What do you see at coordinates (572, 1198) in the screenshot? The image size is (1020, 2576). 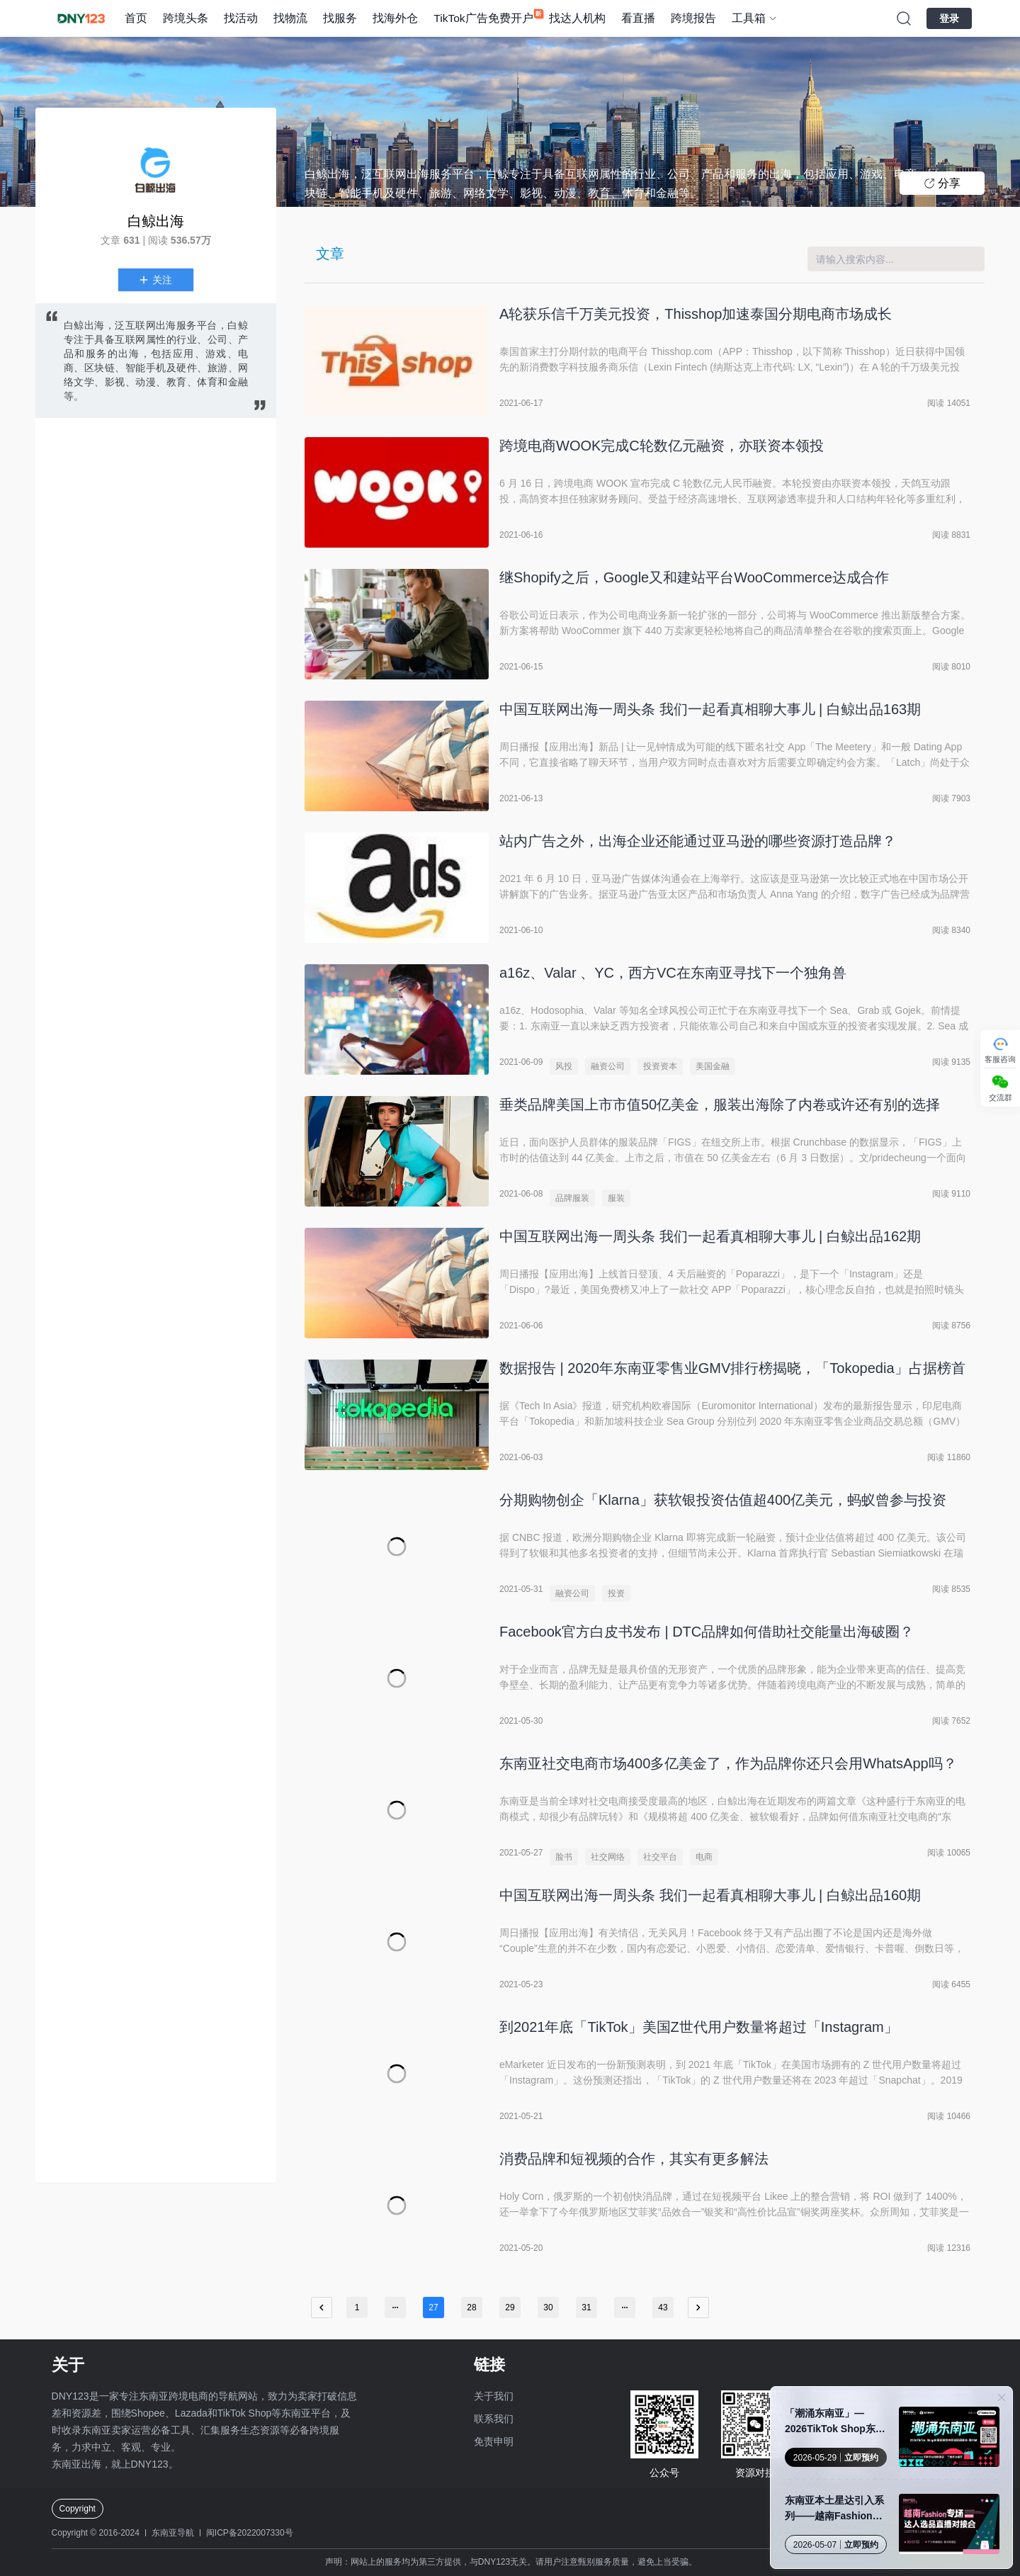 I see `品牌服装` at bounding box center [572, 1198].